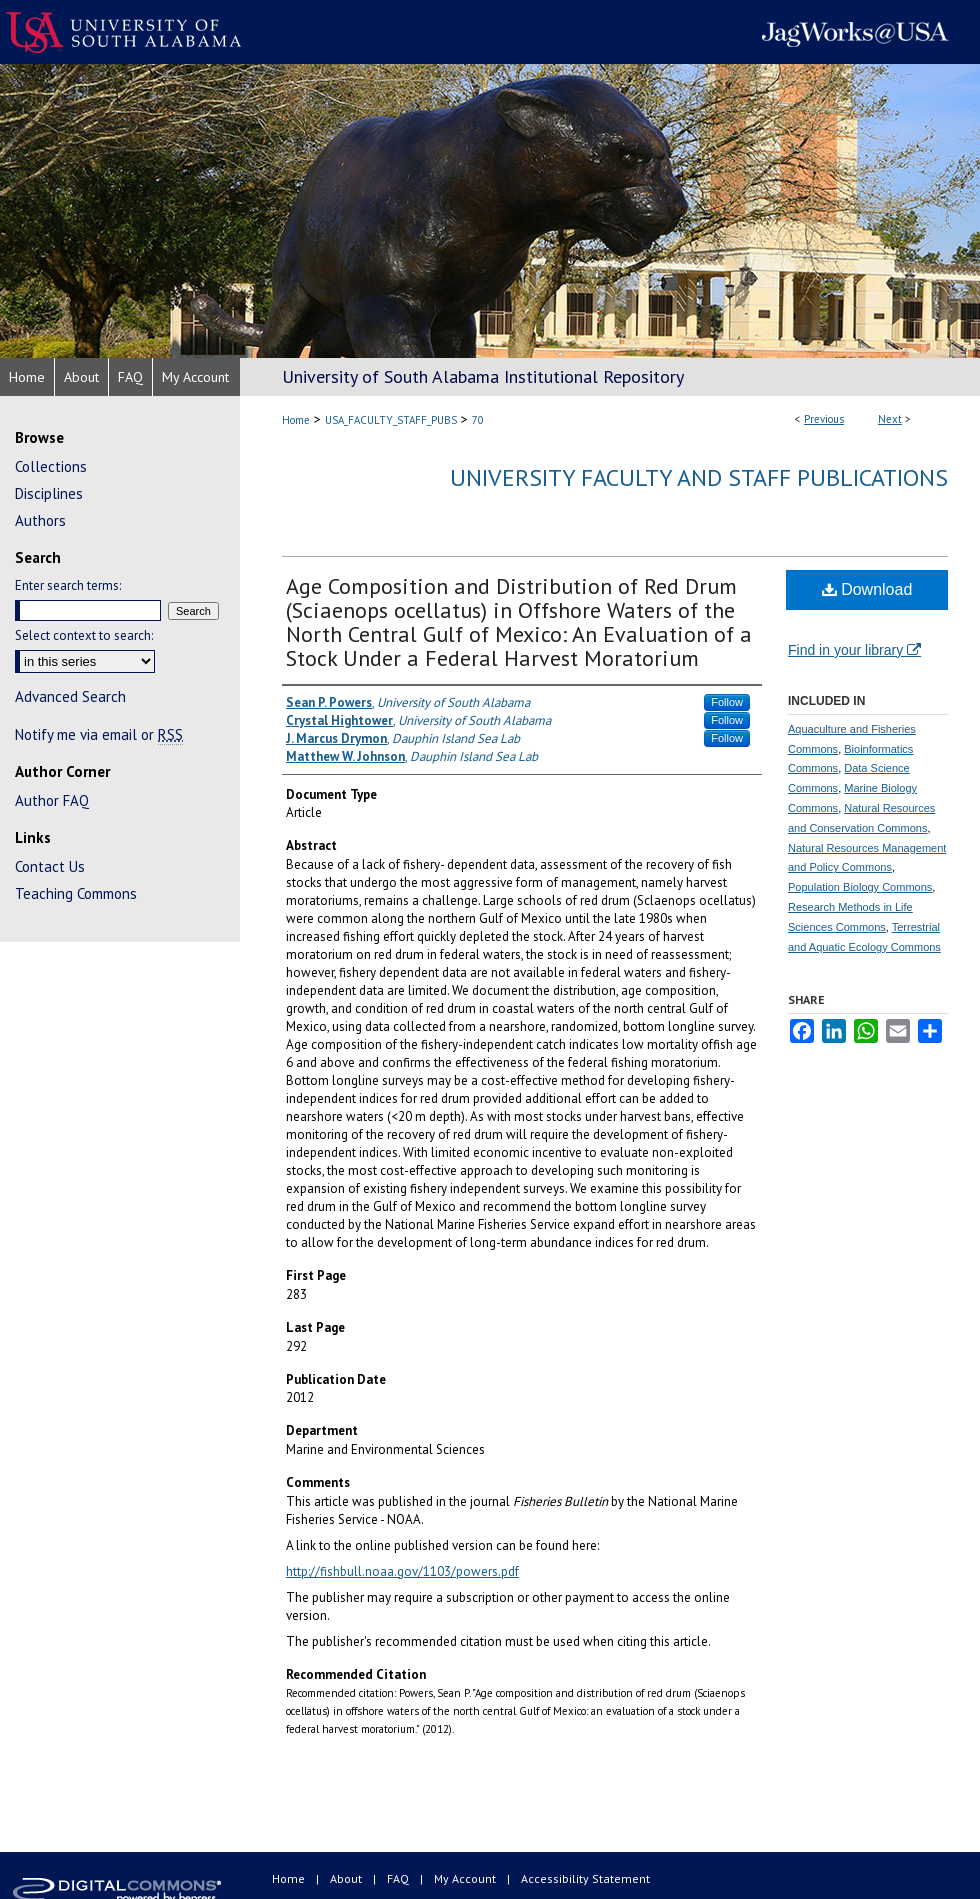 The image size is (980, 1899). Describe the element at coordinates (40, 520) in the screenshot. I see `Authors` at that location.